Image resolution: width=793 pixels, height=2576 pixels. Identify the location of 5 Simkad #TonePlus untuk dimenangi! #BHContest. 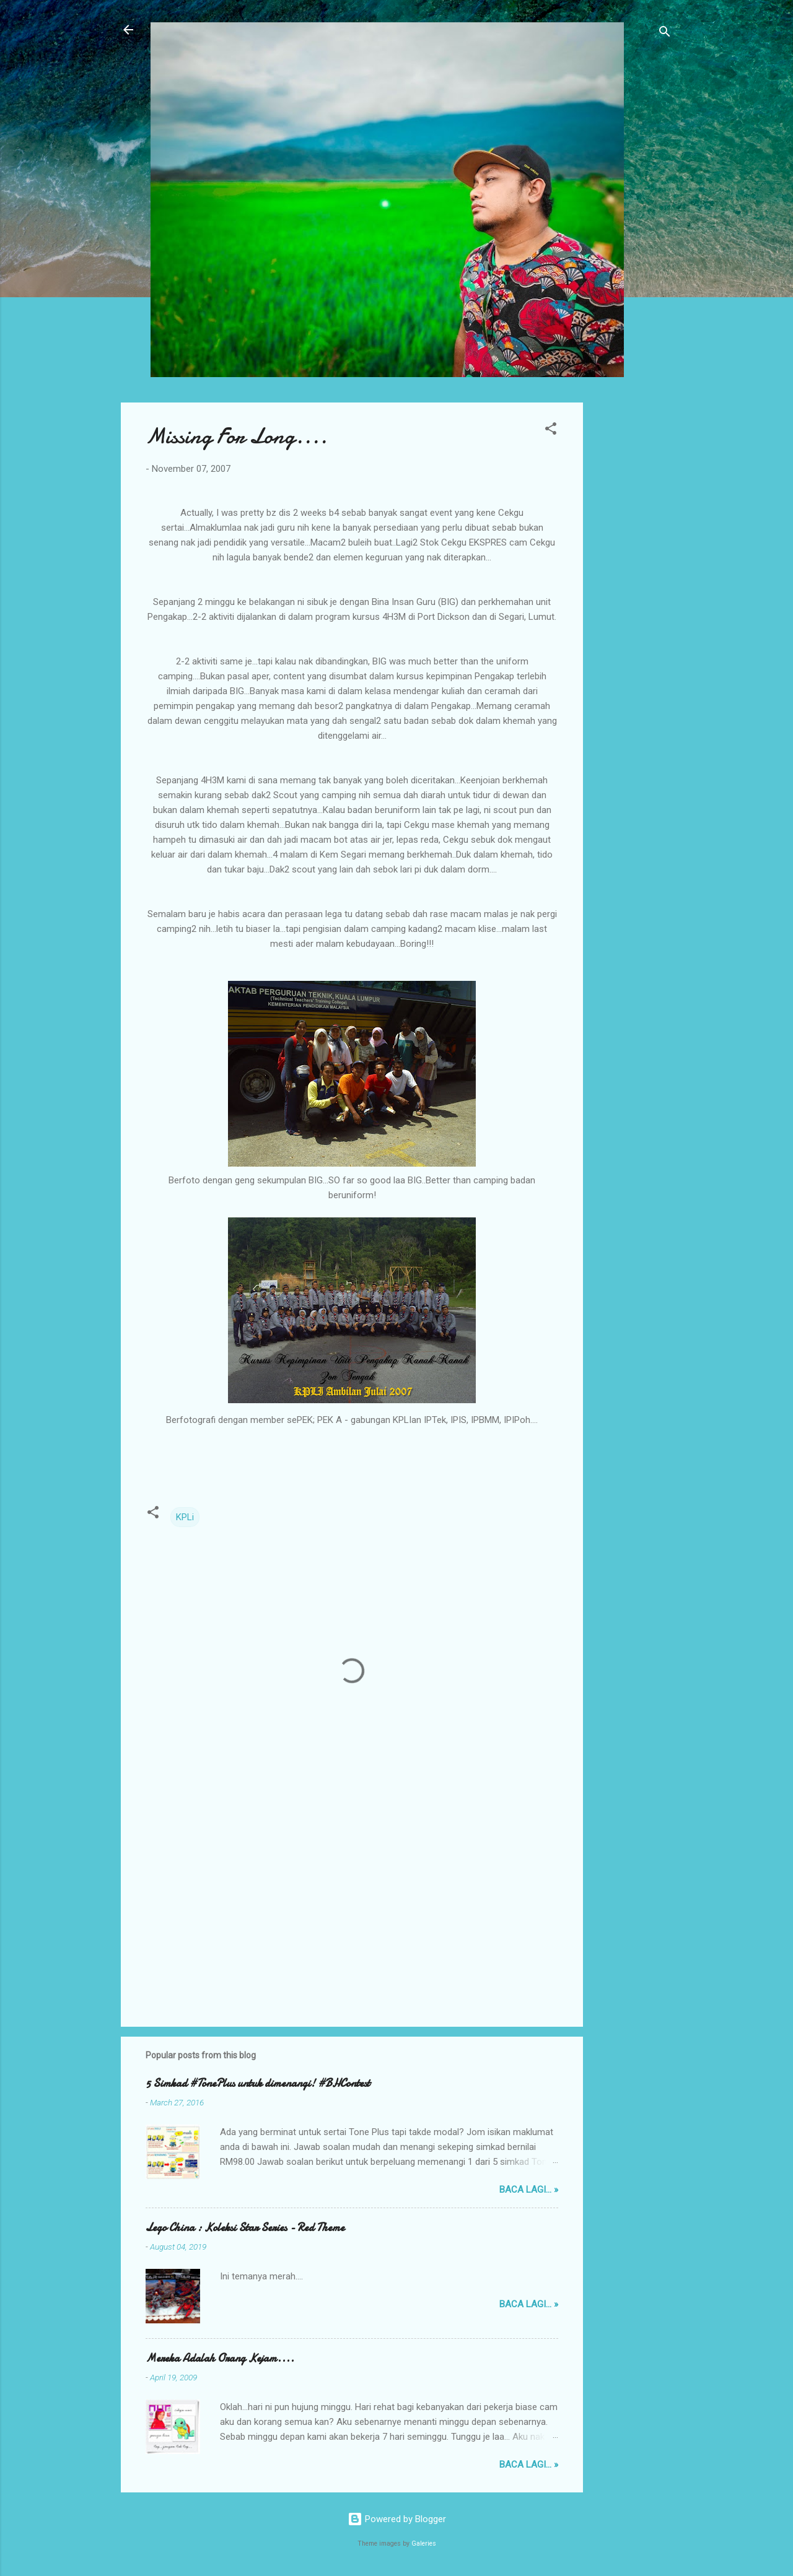
(258, 2083).